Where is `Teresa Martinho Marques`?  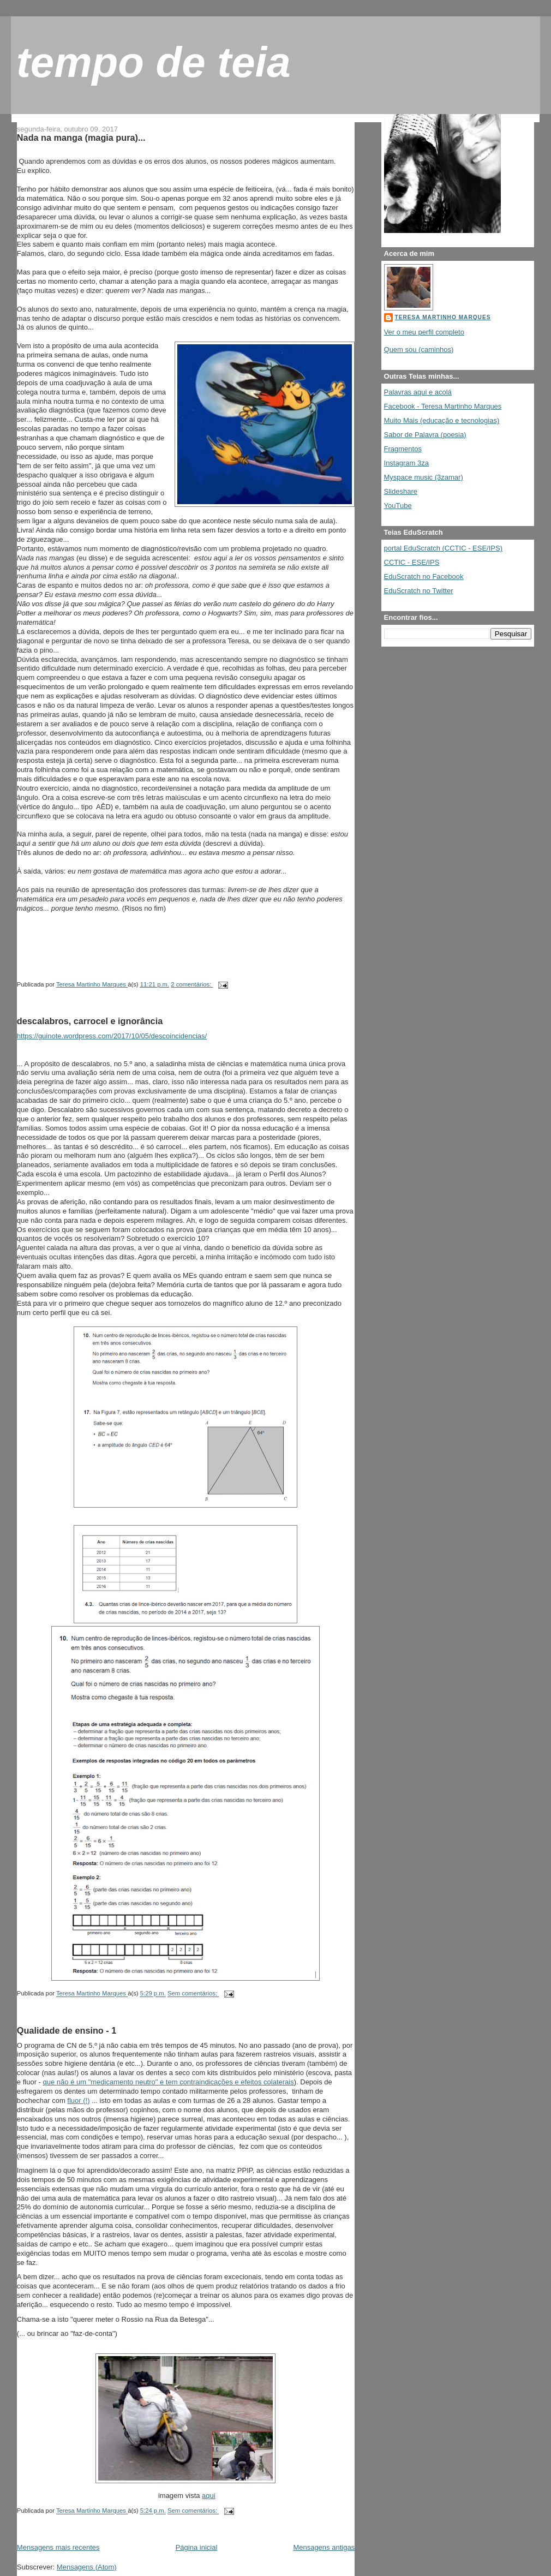
Teresa Martinho Marques is located at coordinates (443, 317).